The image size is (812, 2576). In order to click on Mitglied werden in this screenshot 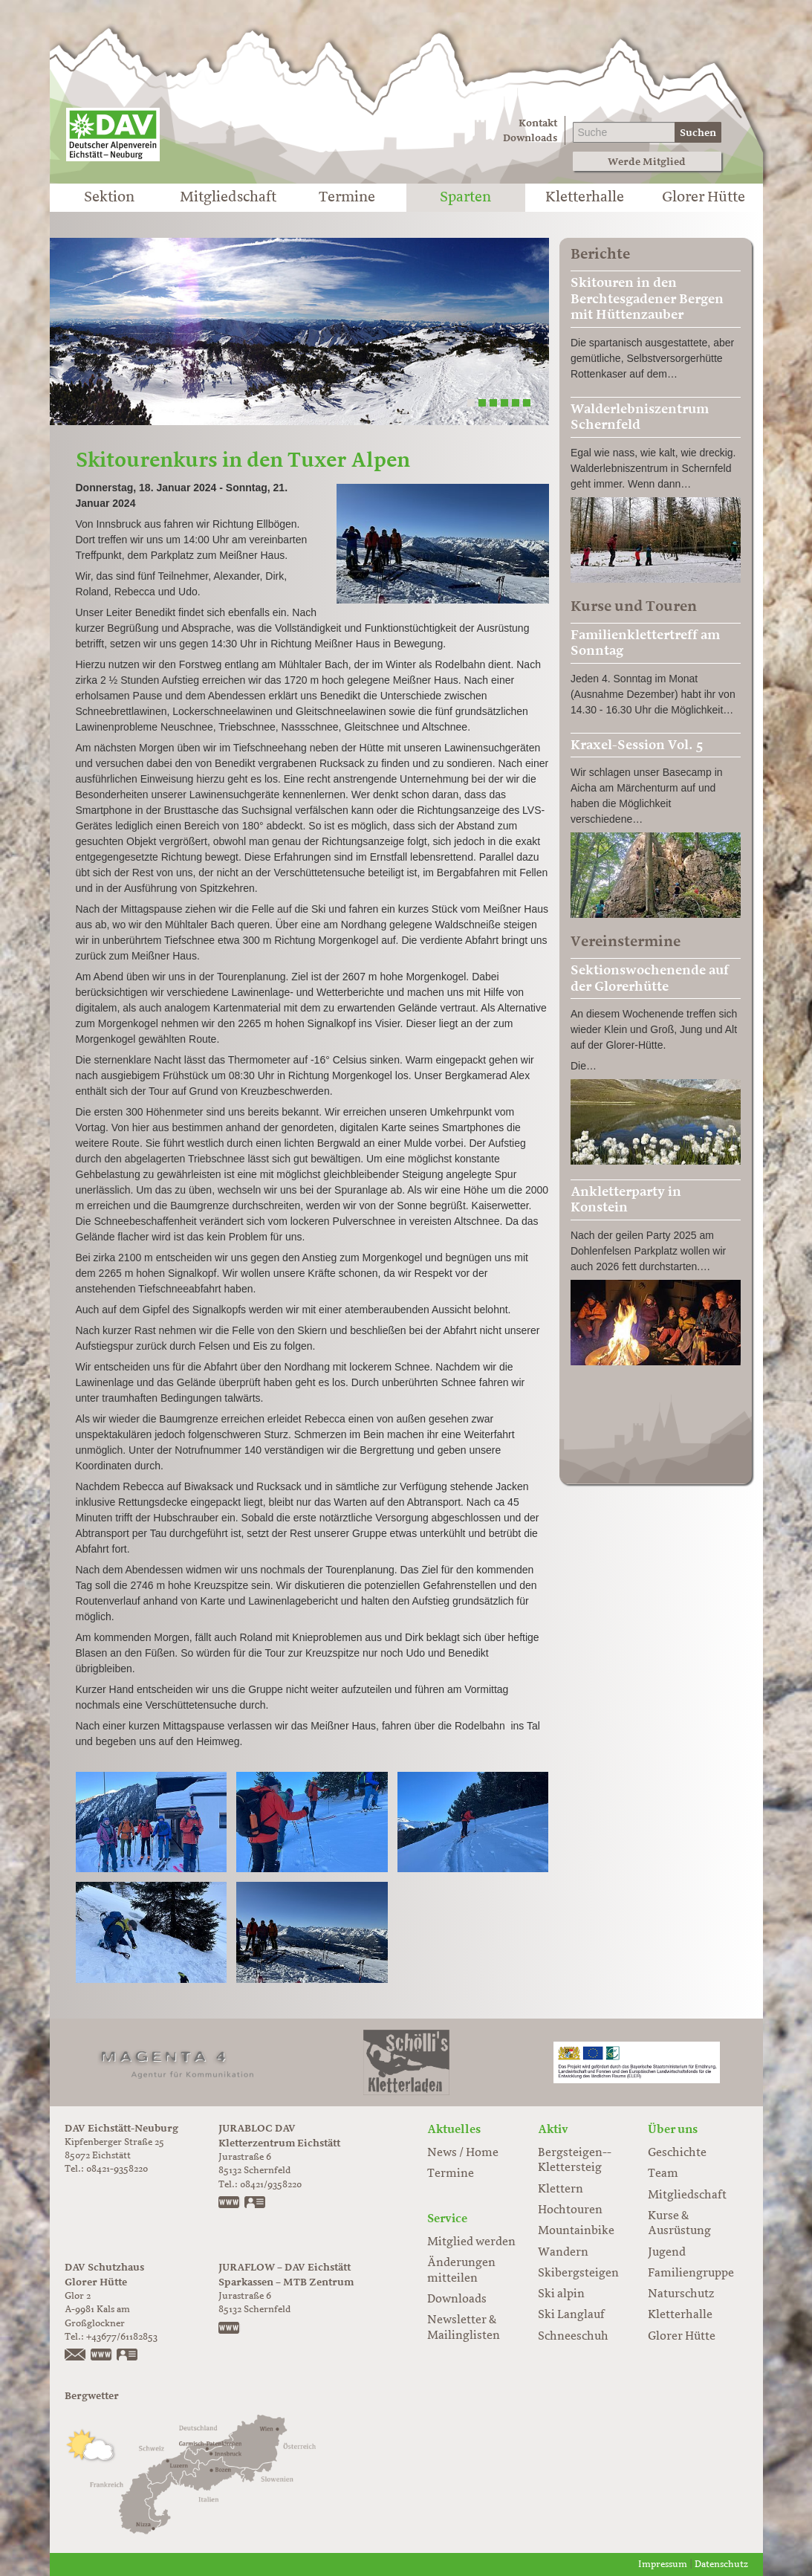, I will do `click(471, 2242)`.